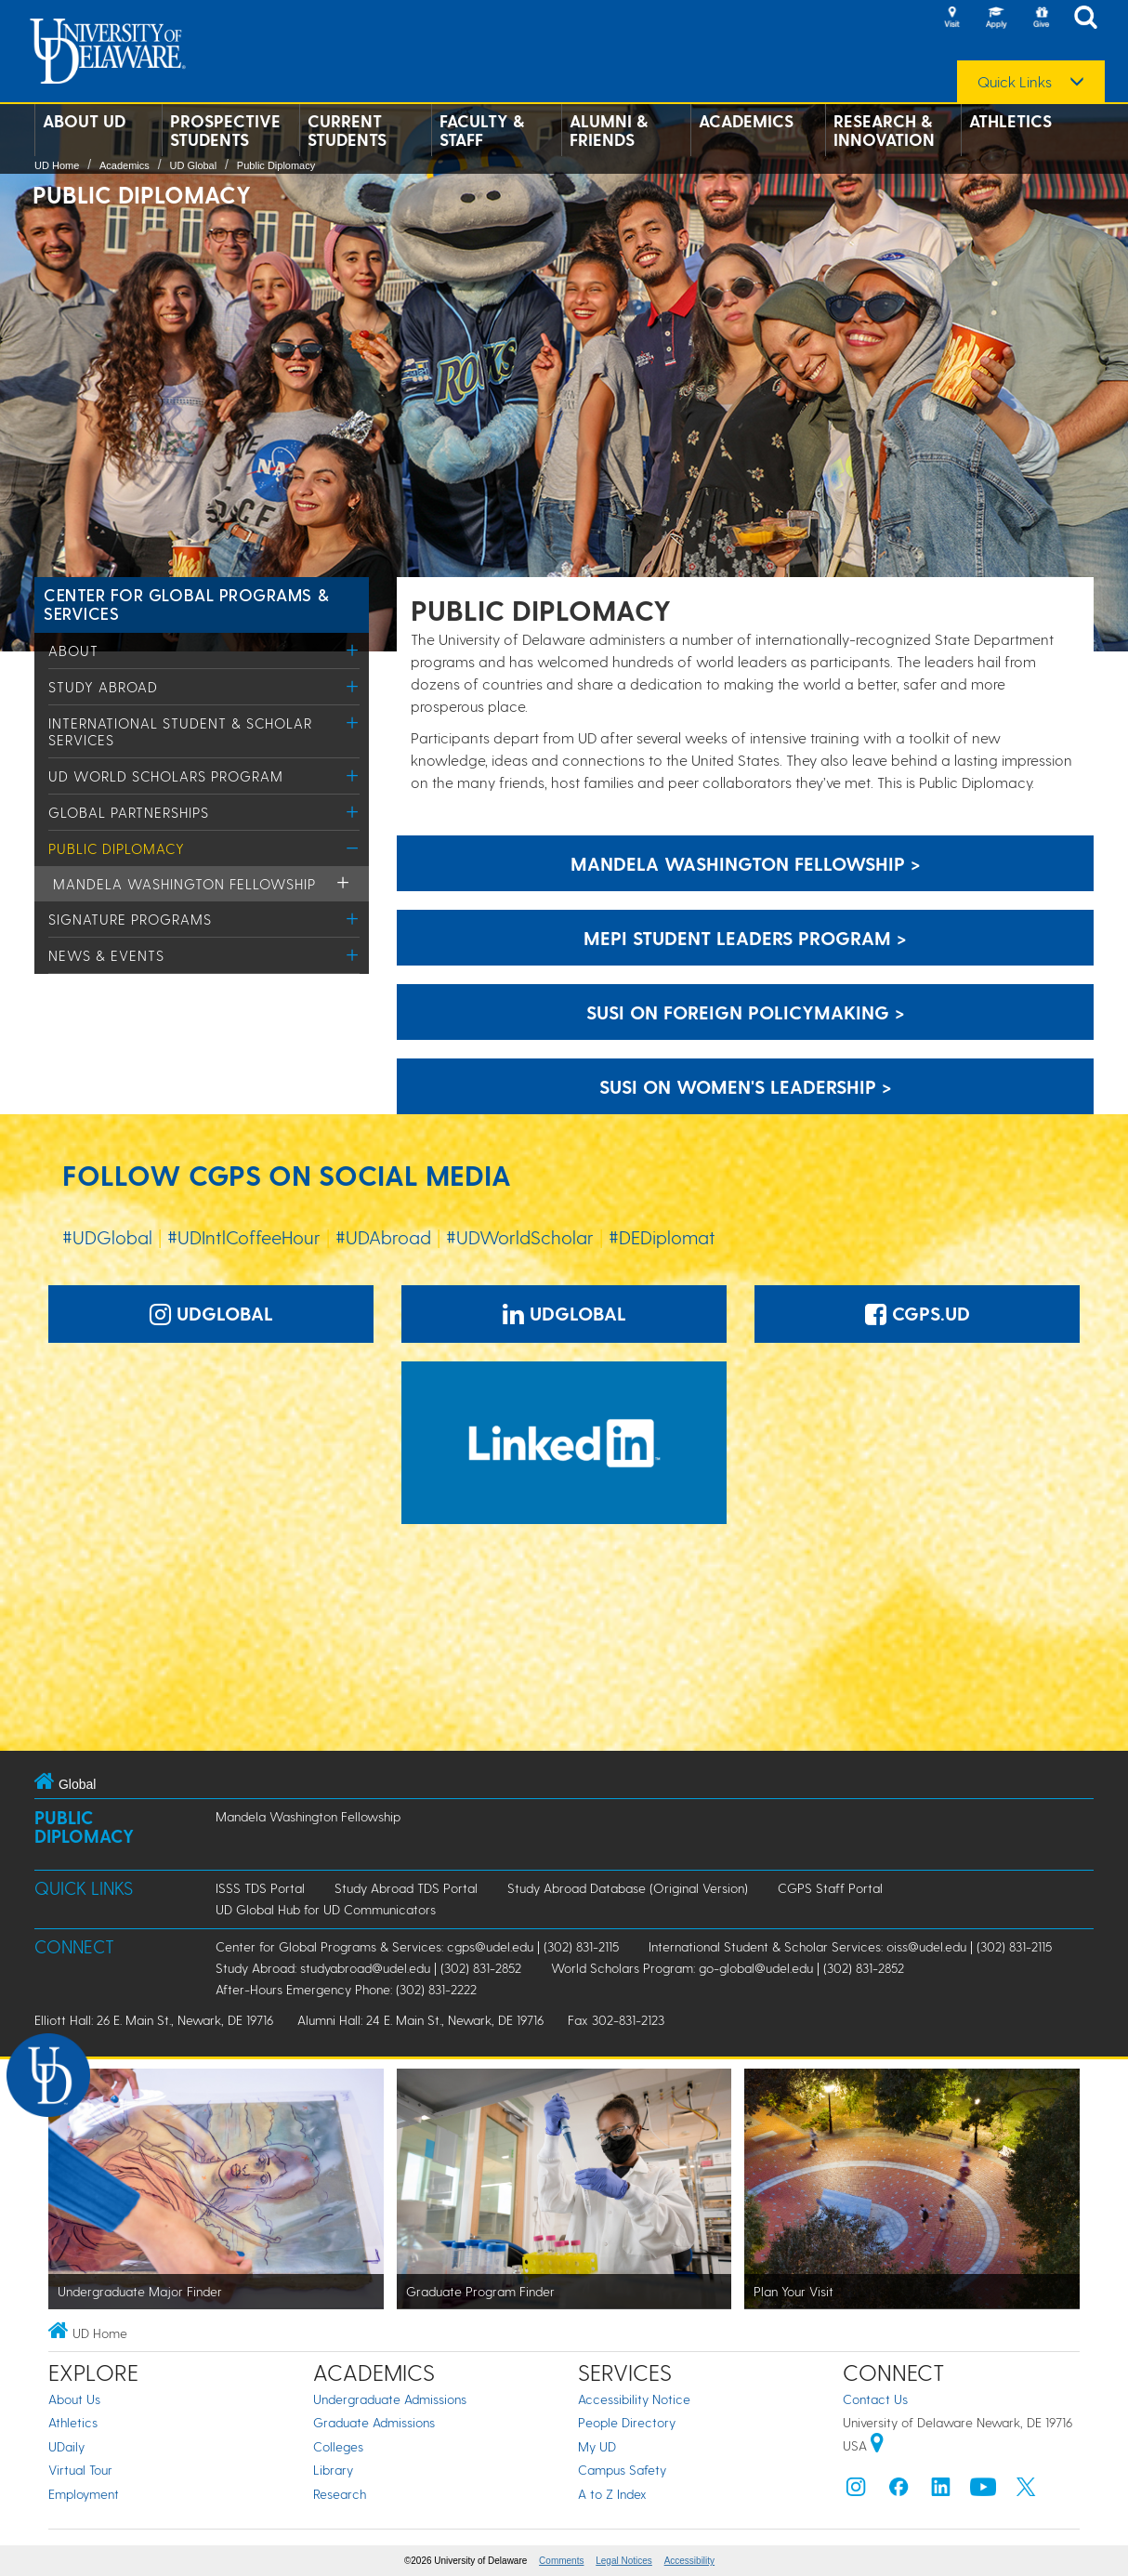 Image resolution: width=1128 pixels, height=2576 pixels. Describe the element at coordinates (850, 1946) in the screenshot. I see `International Student & Scholar Services: oiss@udel.edu | (302) 831-2115` at that location.